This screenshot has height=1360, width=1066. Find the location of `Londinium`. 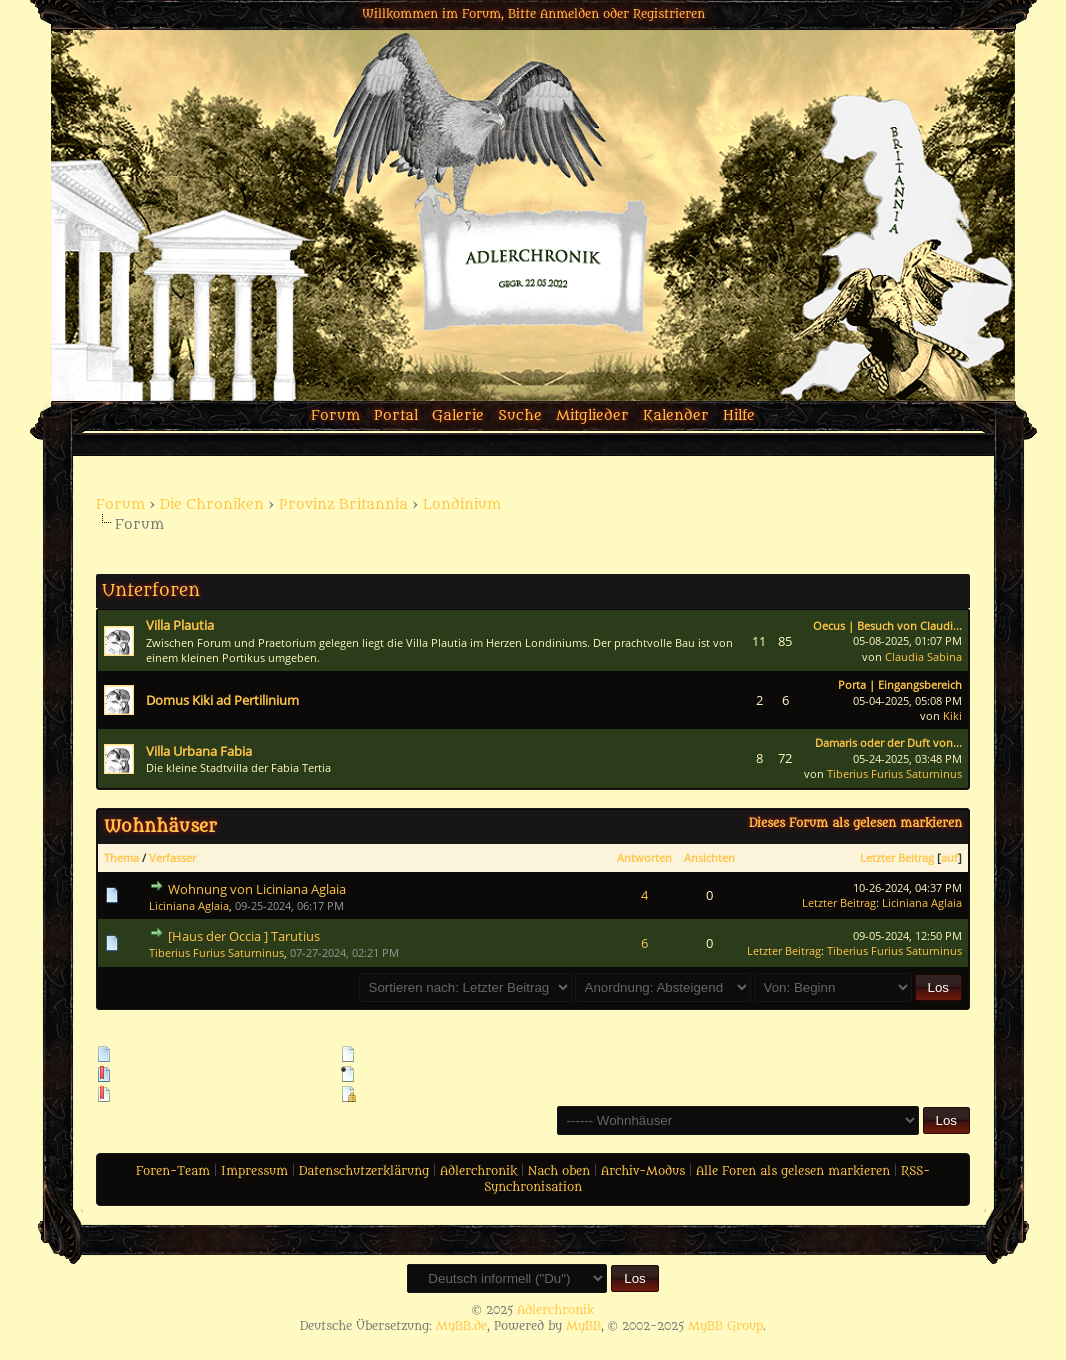

Londinium is located at coordinates (462, 504).